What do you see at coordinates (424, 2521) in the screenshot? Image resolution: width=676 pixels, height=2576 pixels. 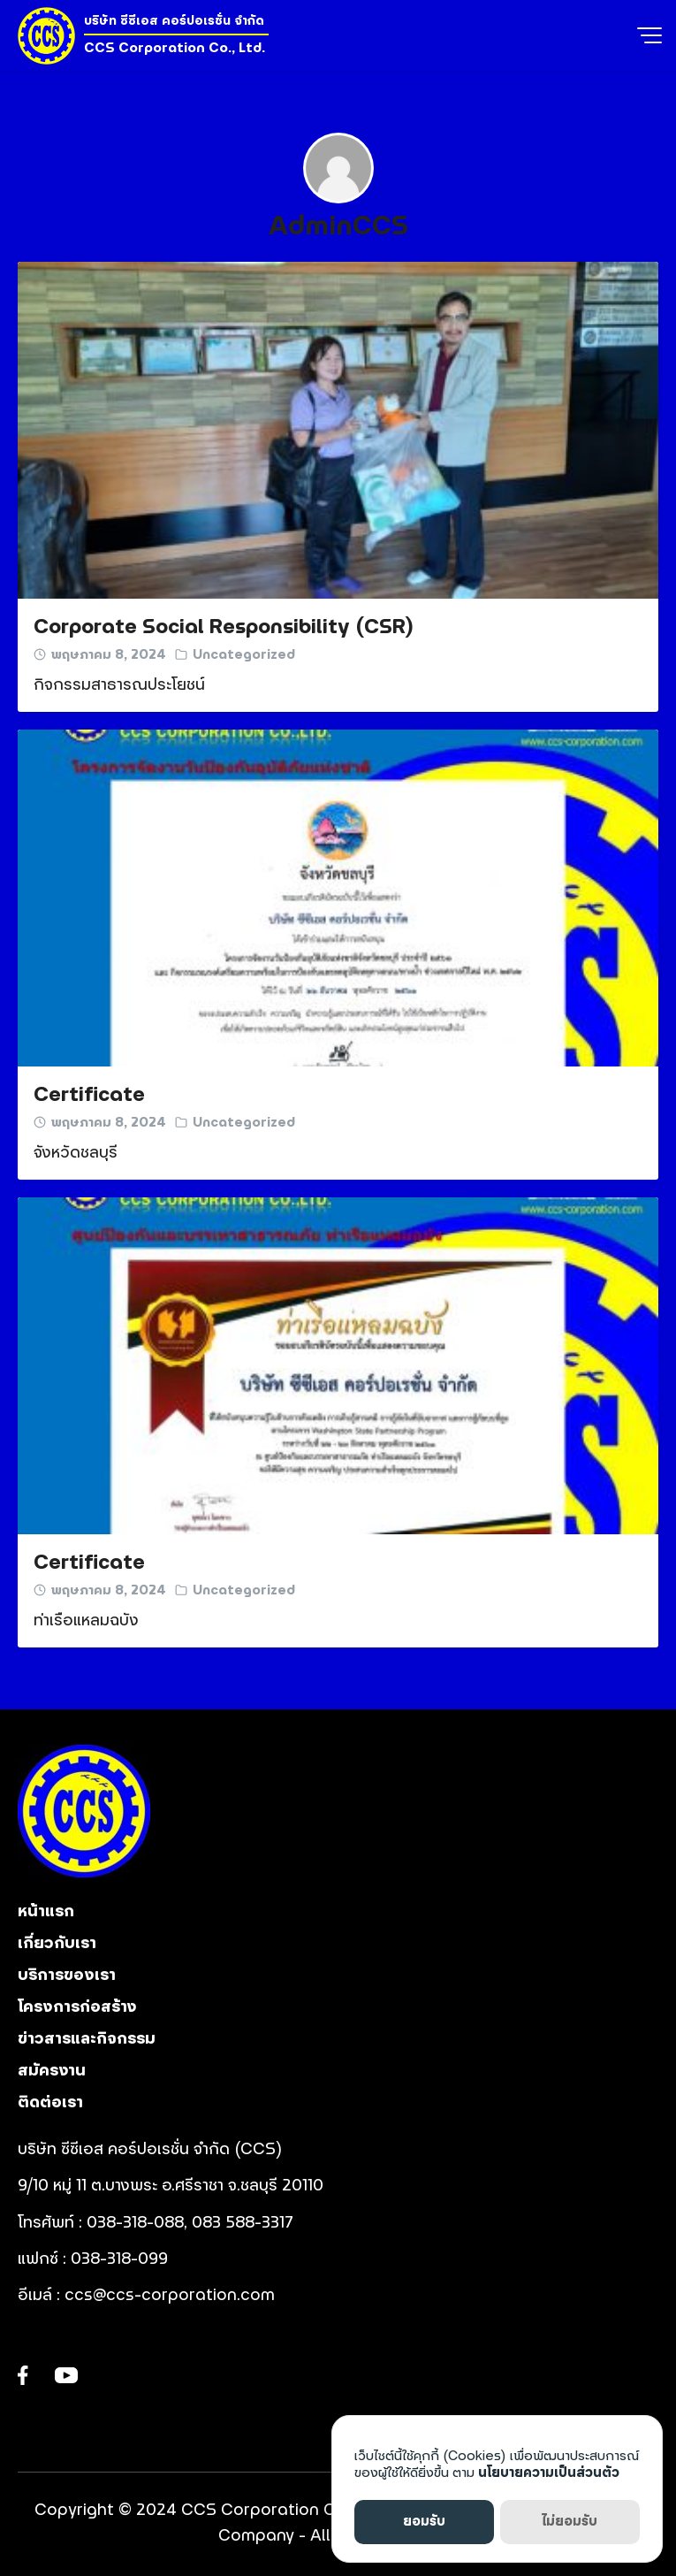 I see `ยอมรับ` at bounding box center [424, 2521].